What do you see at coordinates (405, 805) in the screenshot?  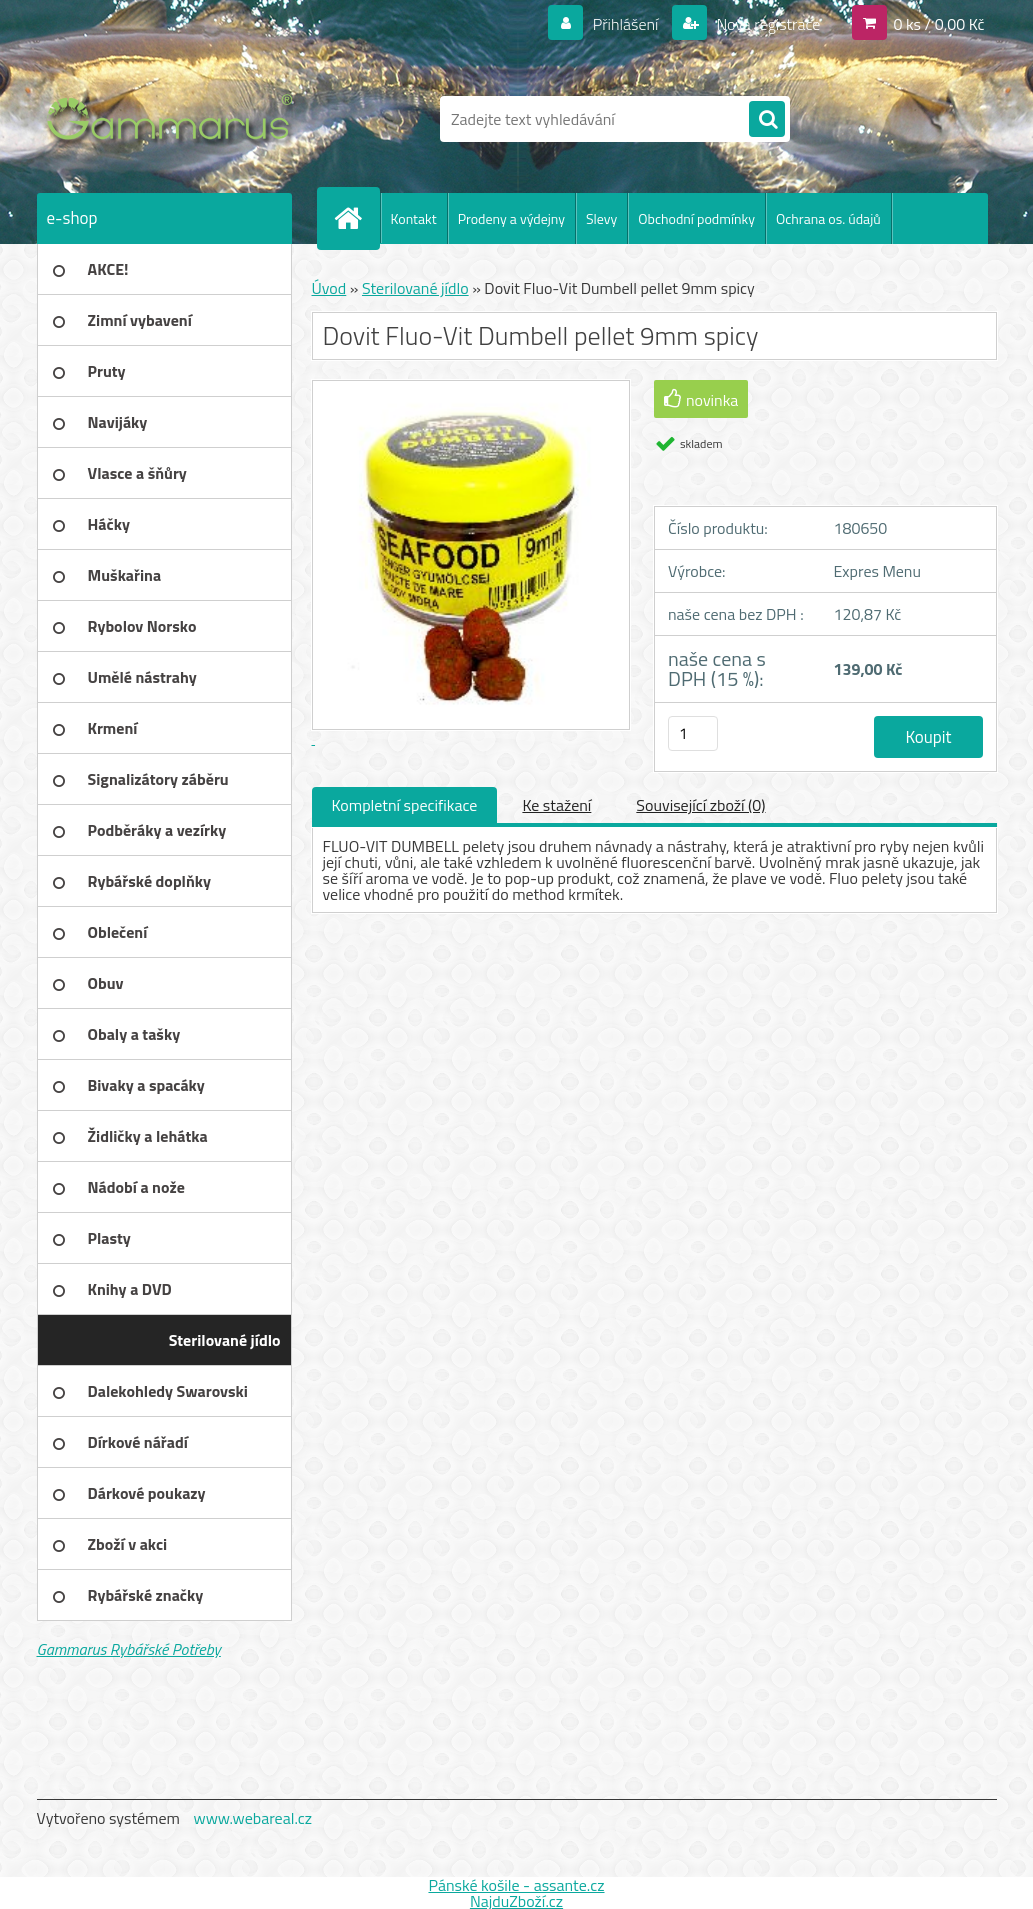 I see `Kompletní specifikace` at bounding box center [405, 805].